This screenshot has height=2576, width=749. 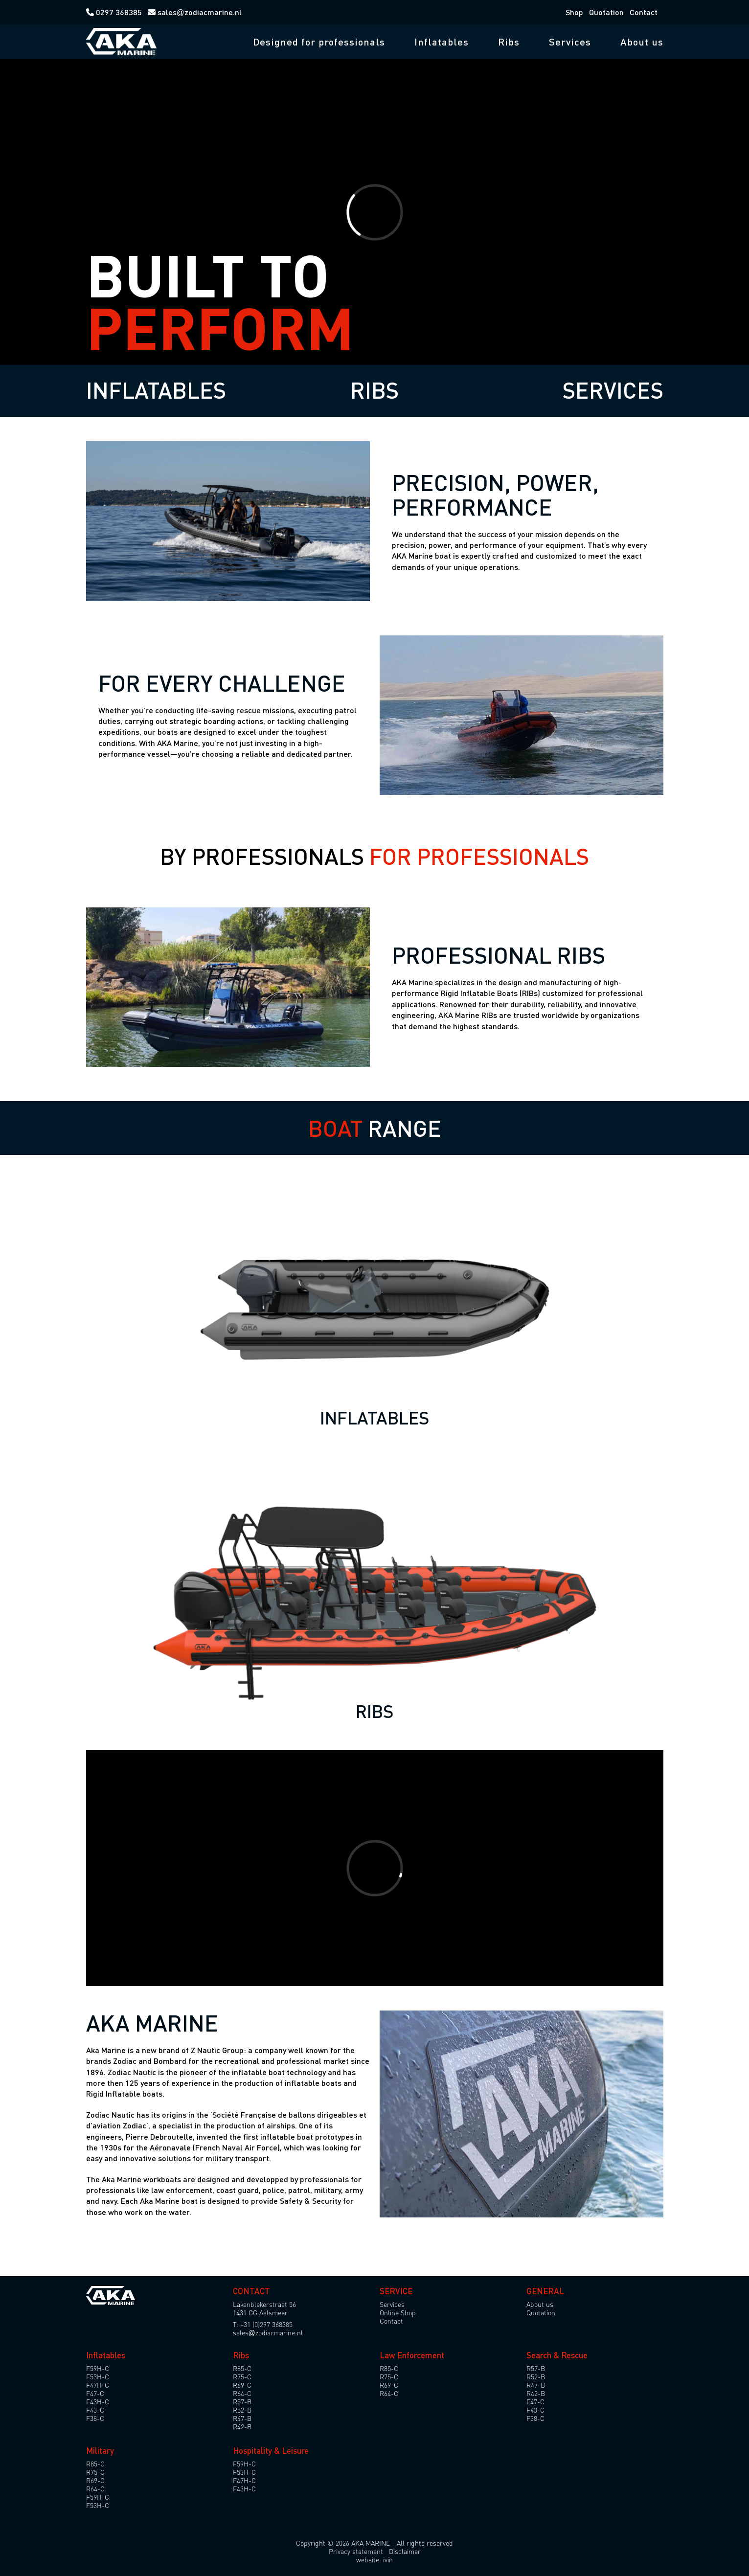 I want to click on R64-C, so click(x=242, y=2393).